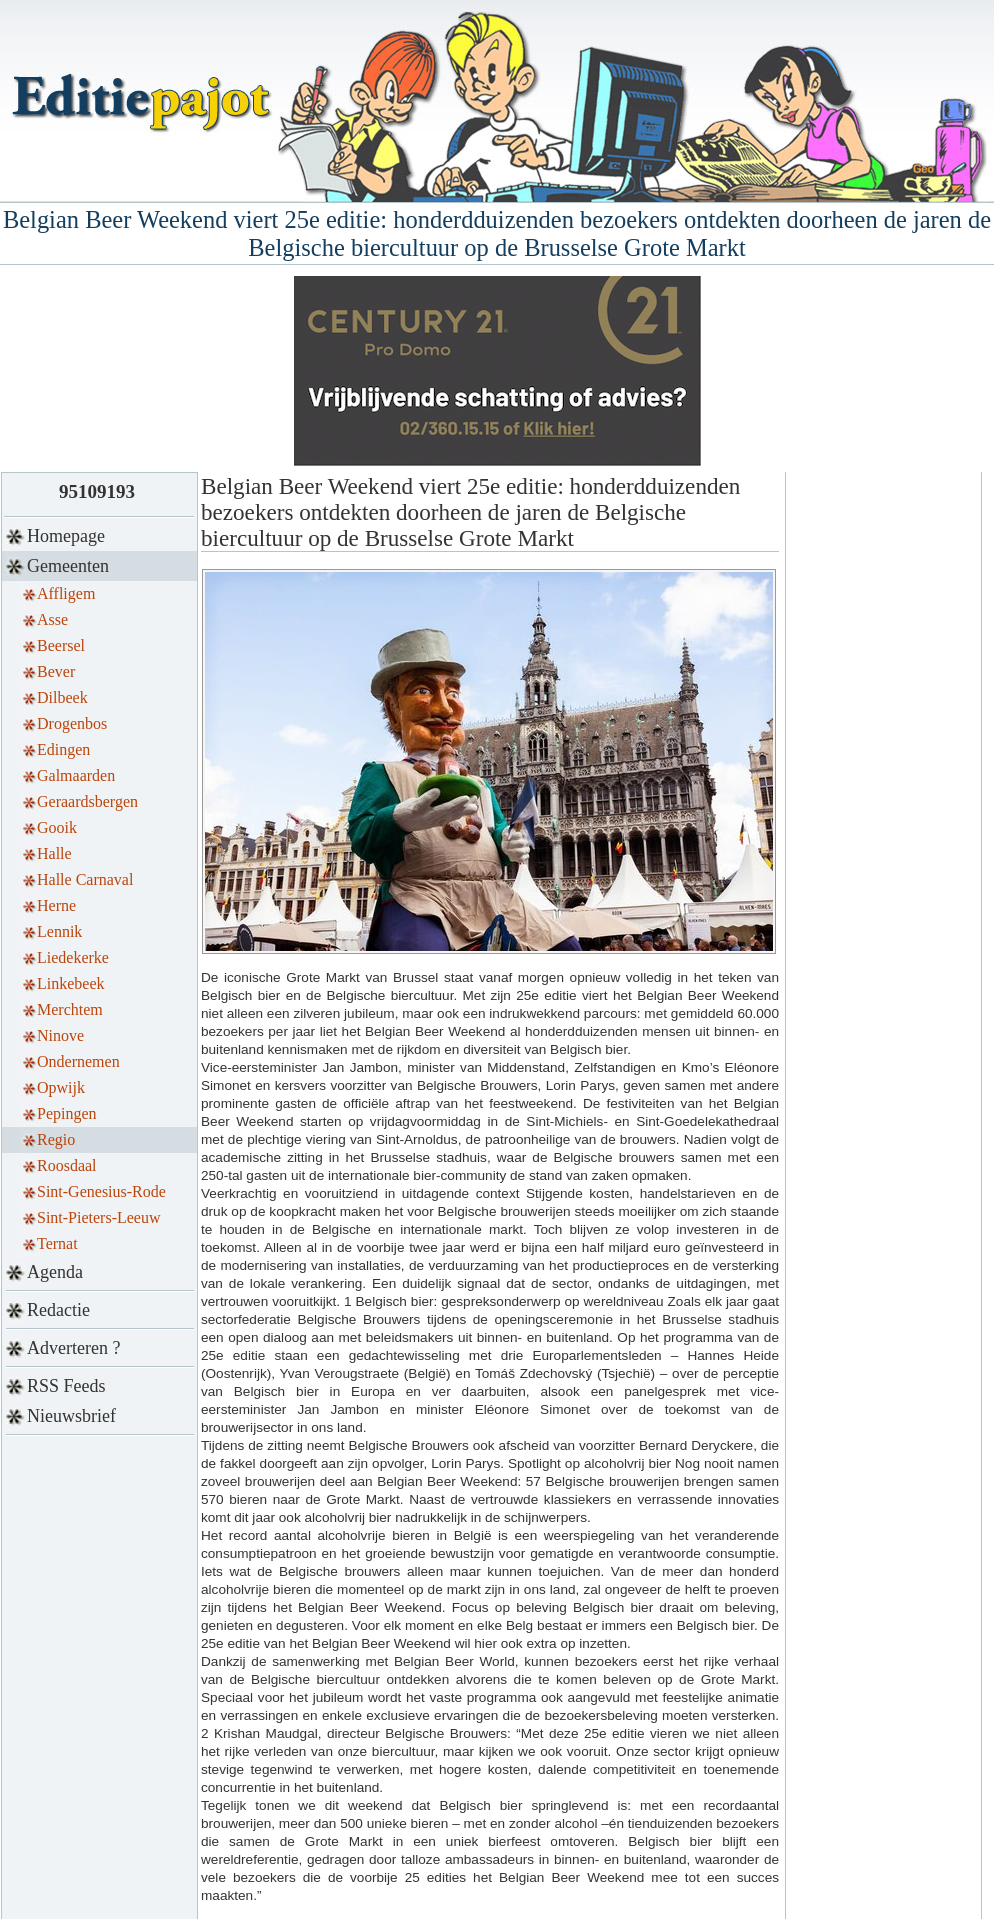 This screenshot has height=1919, width=994. What do you see at coordinates (63, 749) in the screenshot?
I see `Edingen` at bounding box center [63, 749].